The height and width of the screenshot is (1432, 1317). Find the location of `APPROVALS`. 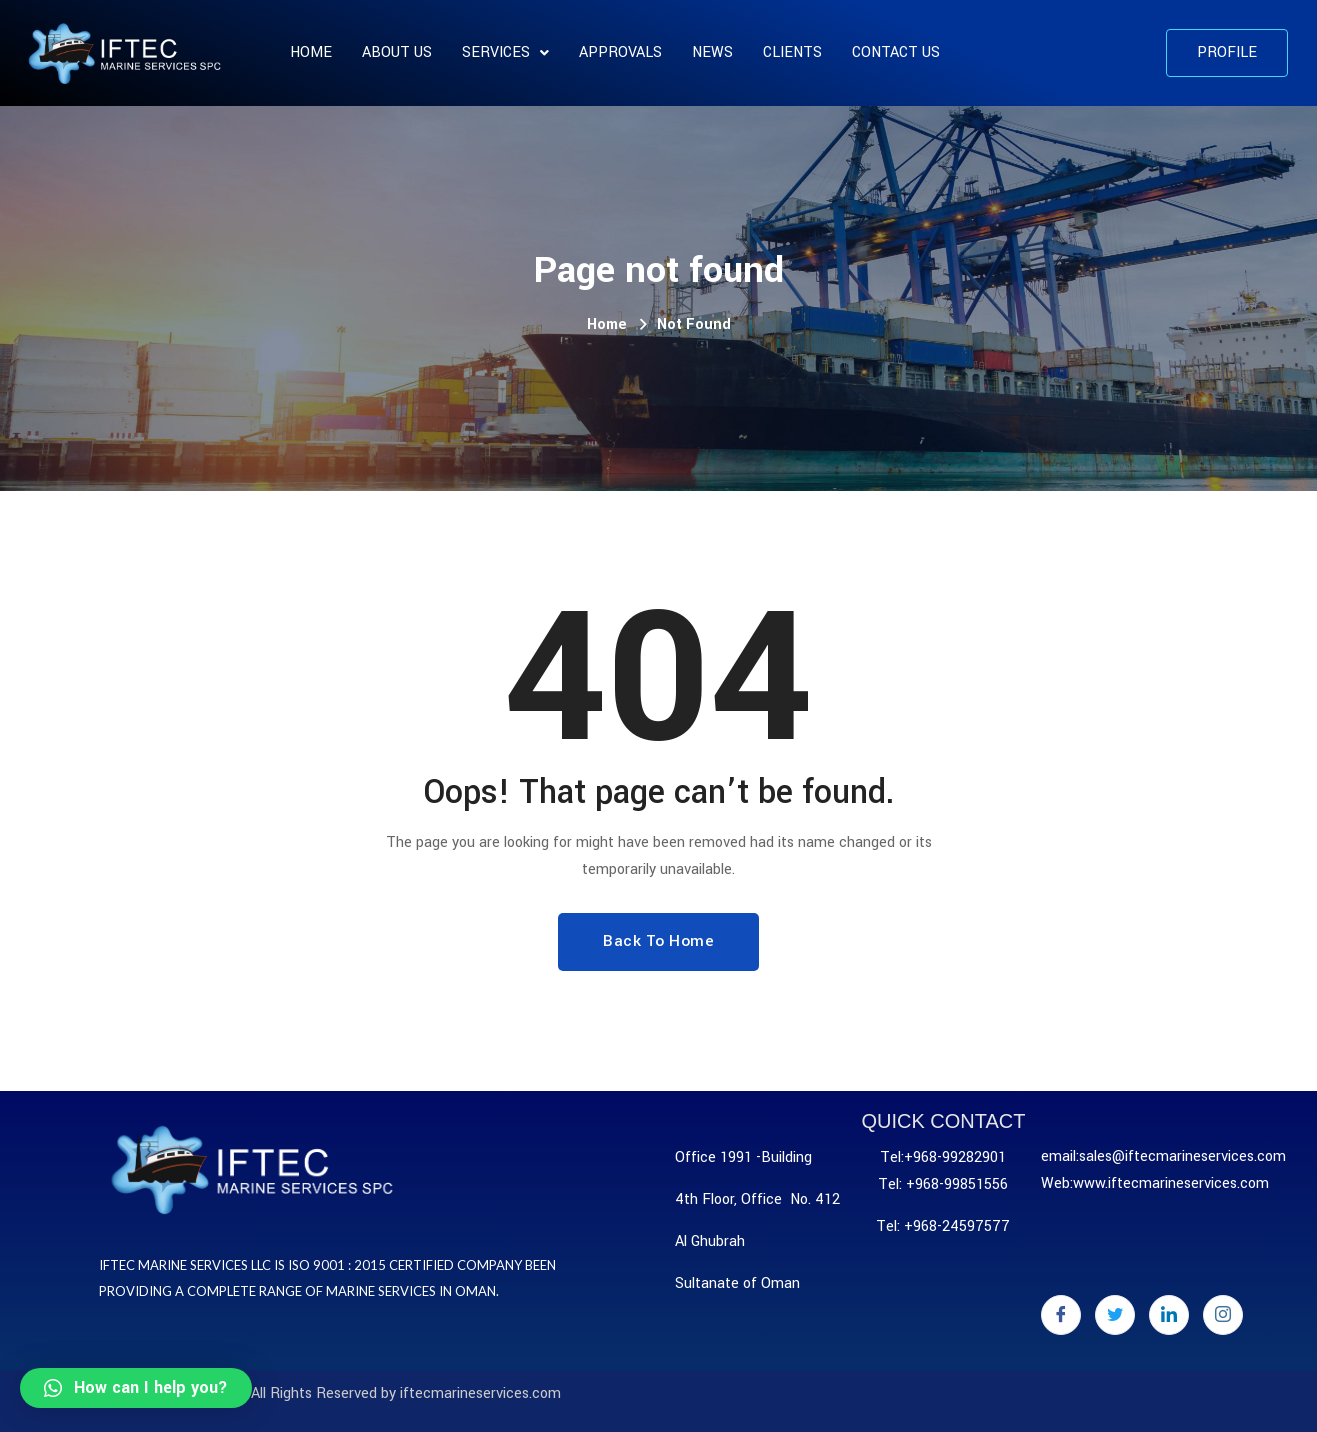

APPROVALS is located at coordinates (620, 52).